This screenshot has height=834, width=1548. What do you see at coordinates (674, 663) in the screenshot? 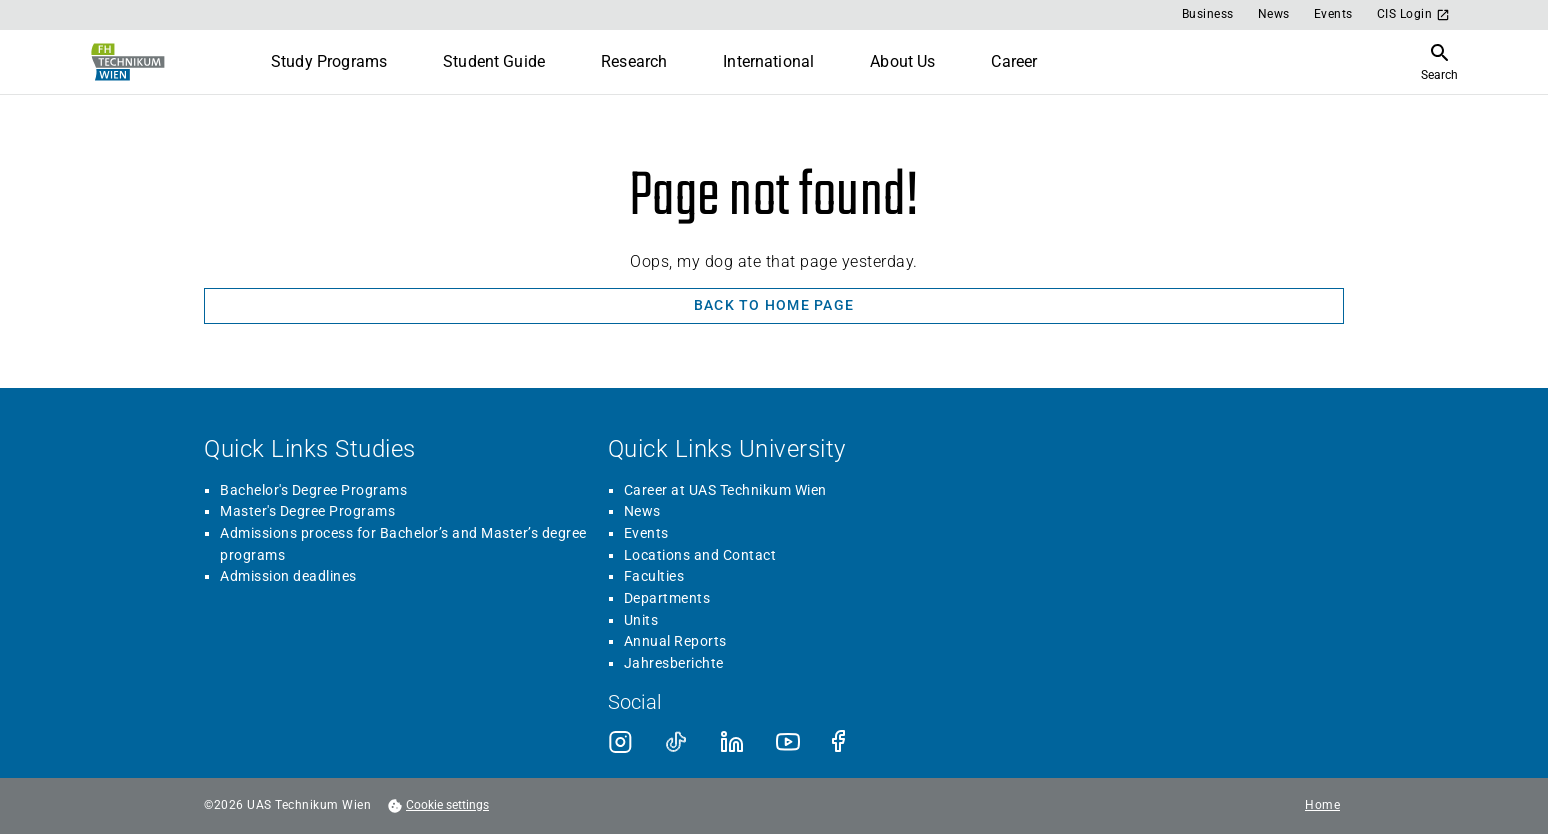
I see `Jahresberichte` at bounding box center [674, 663].